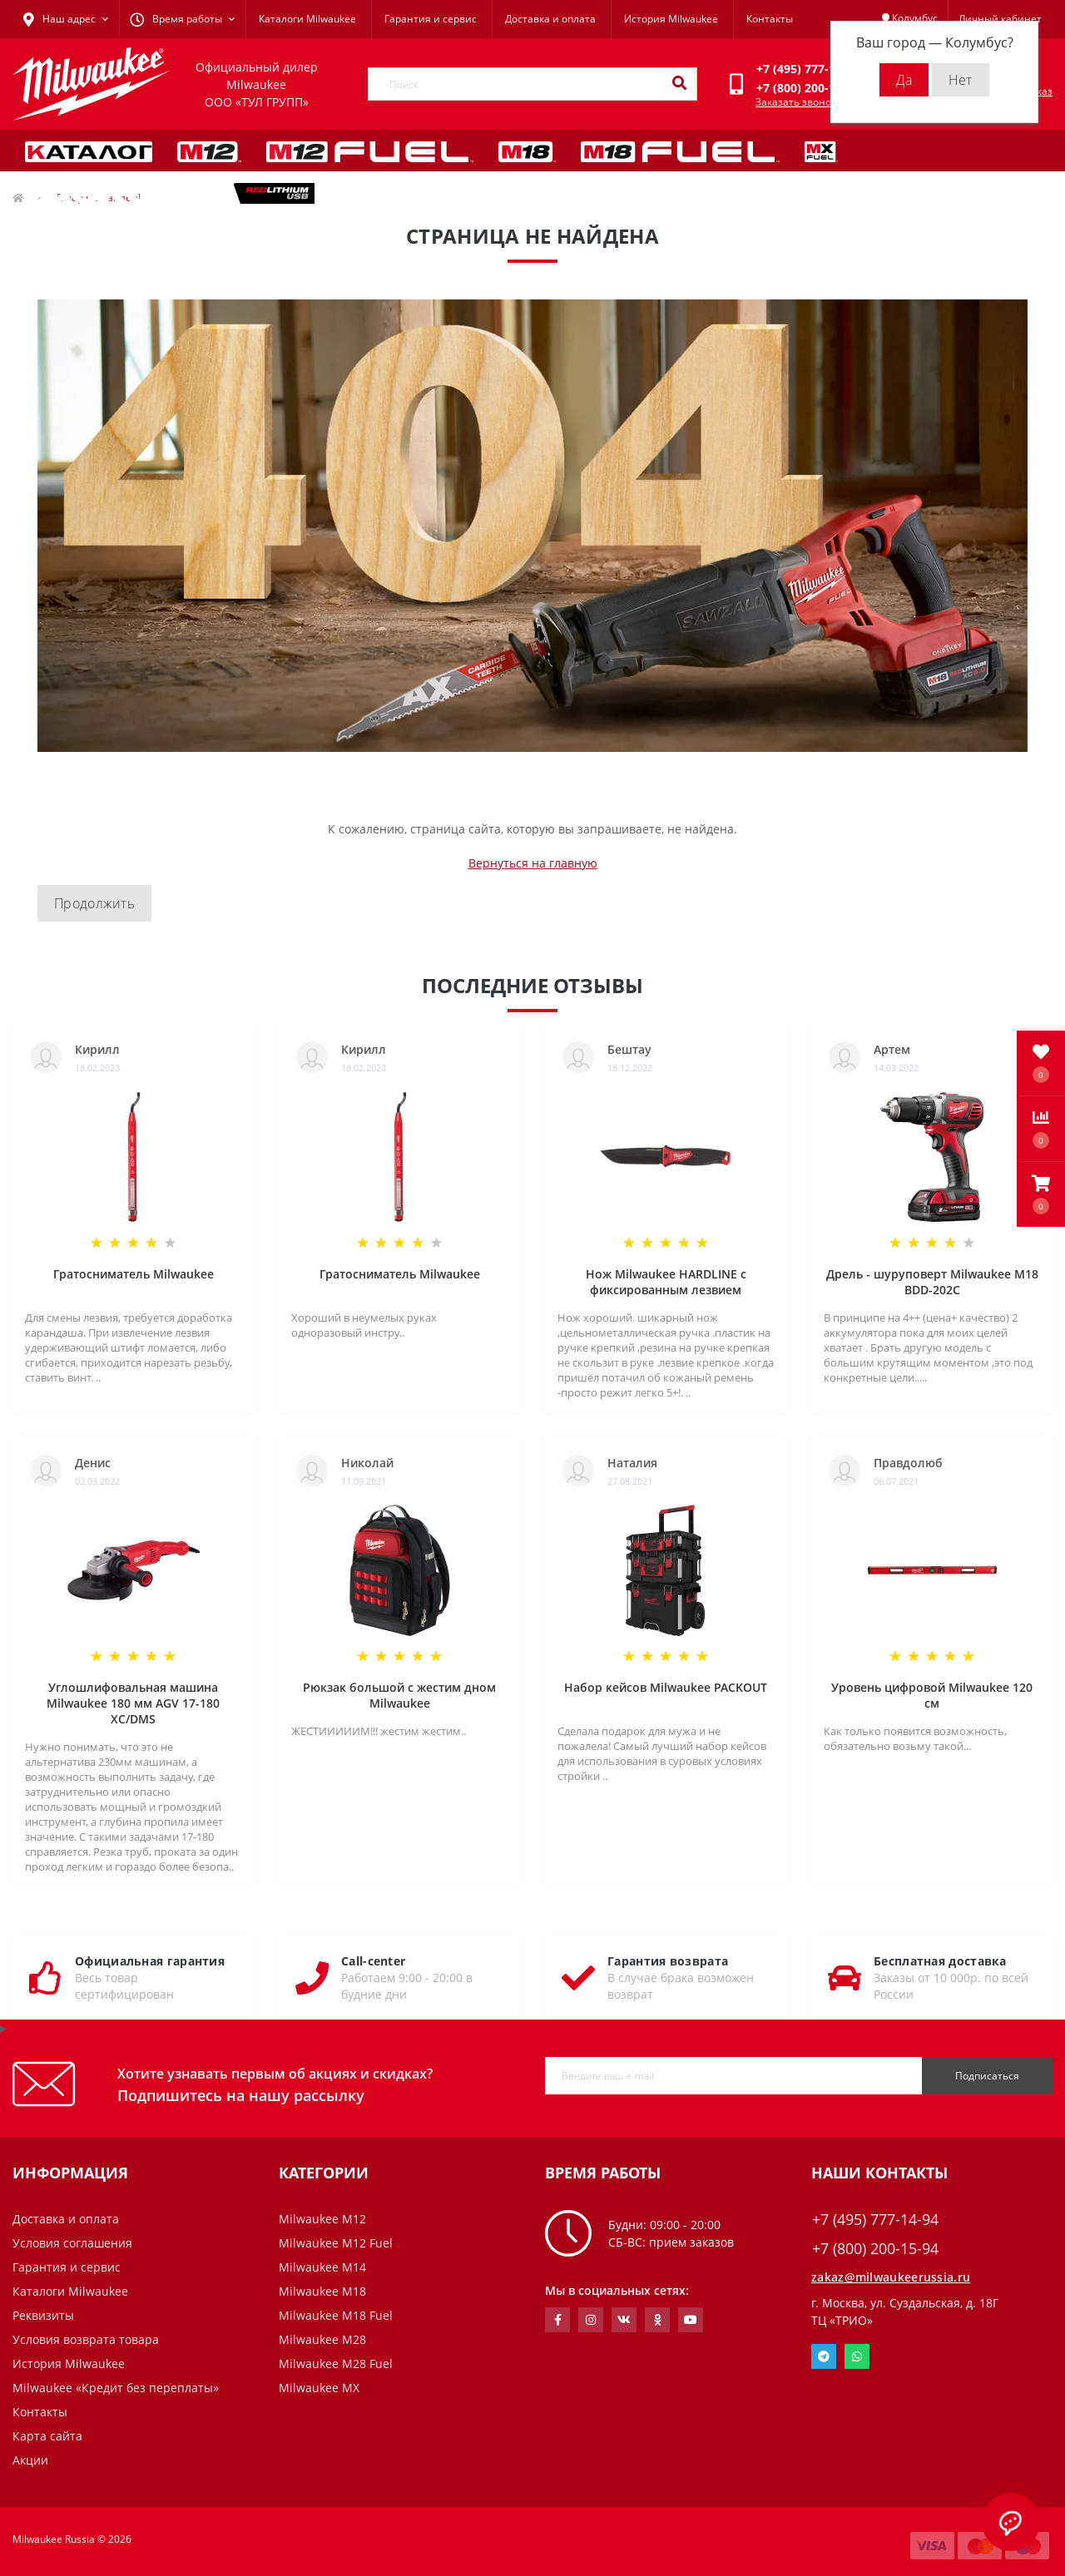 The height and width of the screenshot is (2576, 1065). What do you see at coordinates (890, 2277) in the screenshot?
I see `zakaz@milwaukeerussia.ru` at bounding box center [890, 2277].